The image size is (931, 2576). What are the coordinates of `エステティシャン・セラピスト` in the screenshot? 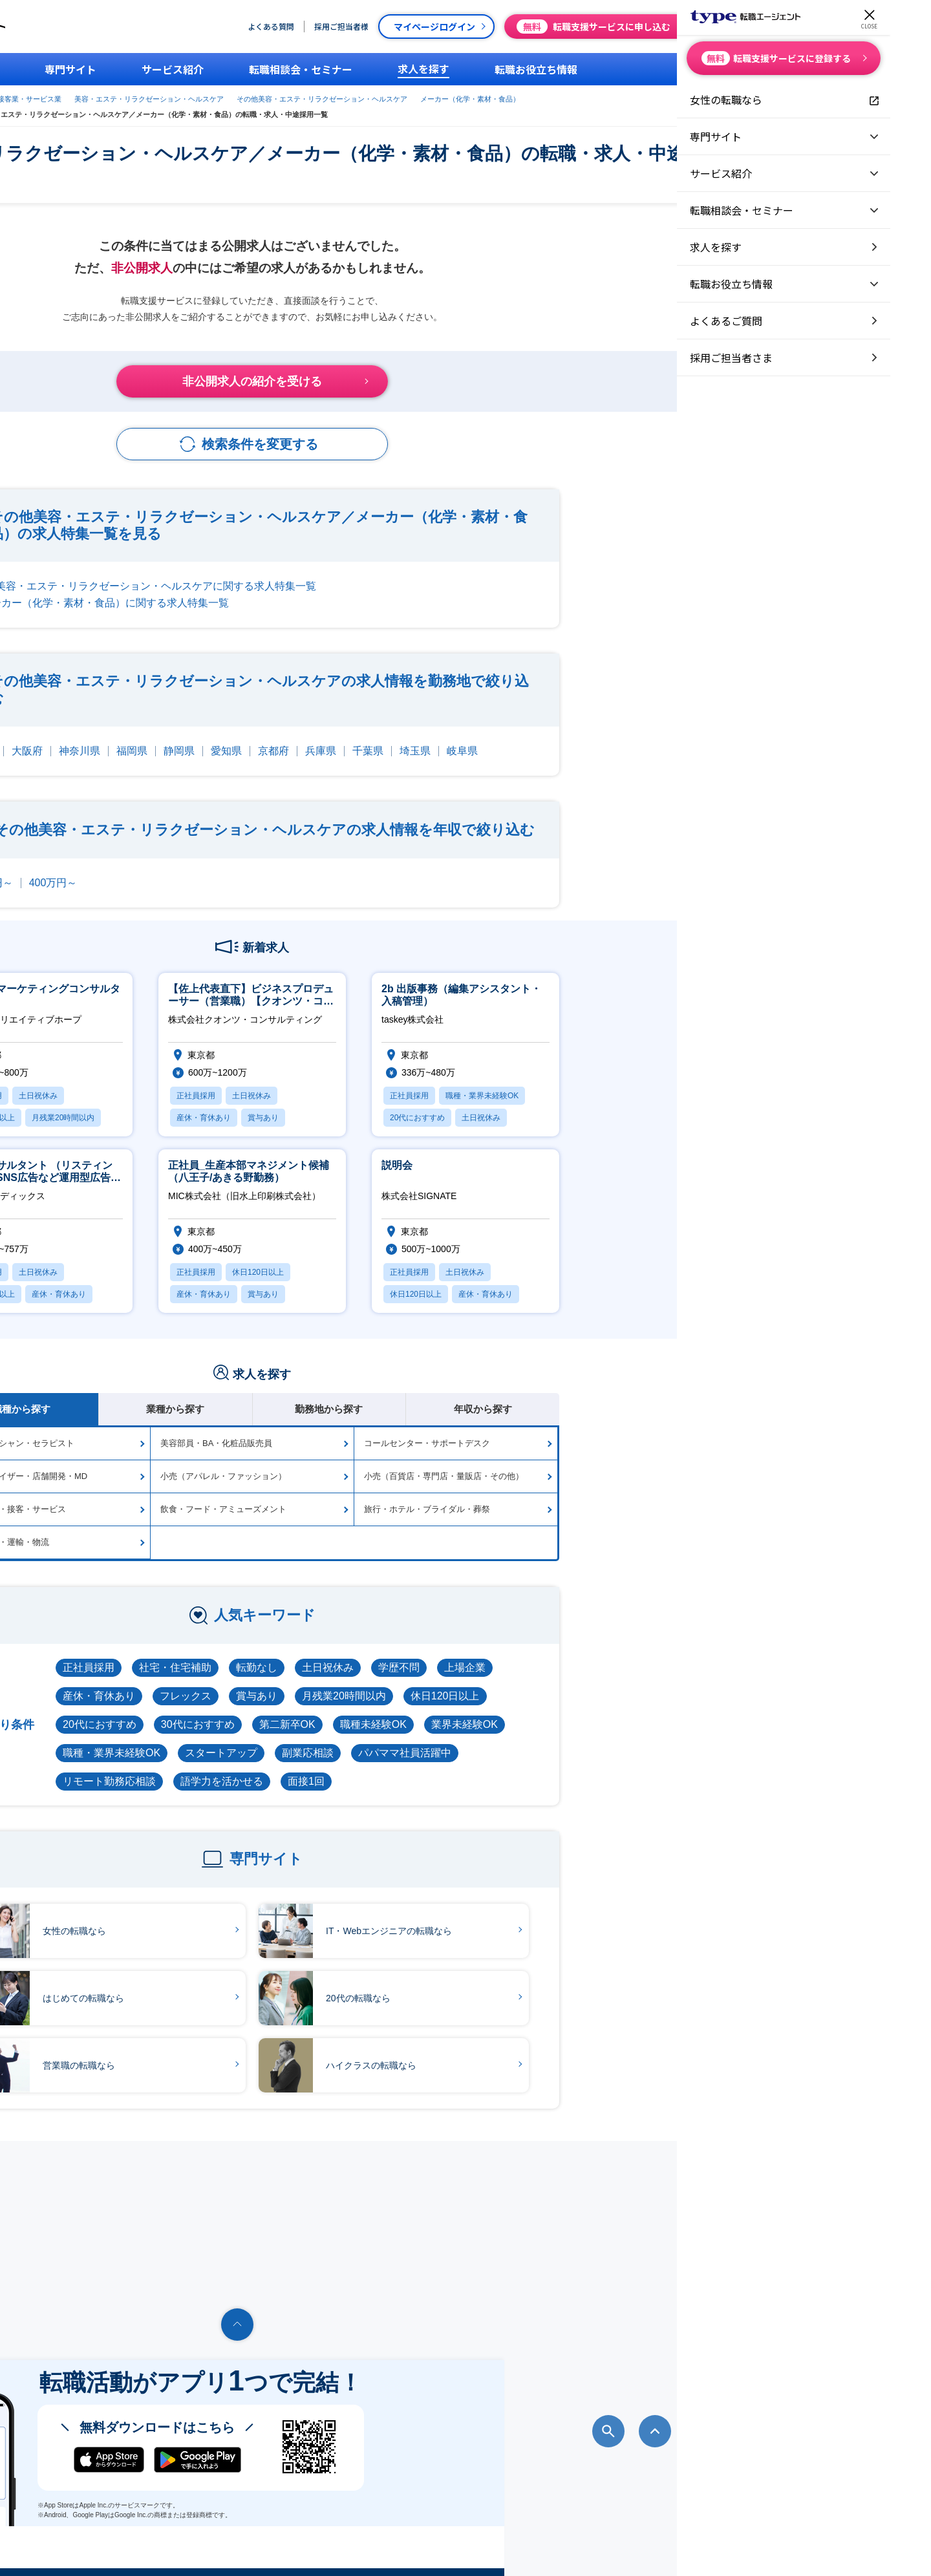 It's located at (229, 1429).